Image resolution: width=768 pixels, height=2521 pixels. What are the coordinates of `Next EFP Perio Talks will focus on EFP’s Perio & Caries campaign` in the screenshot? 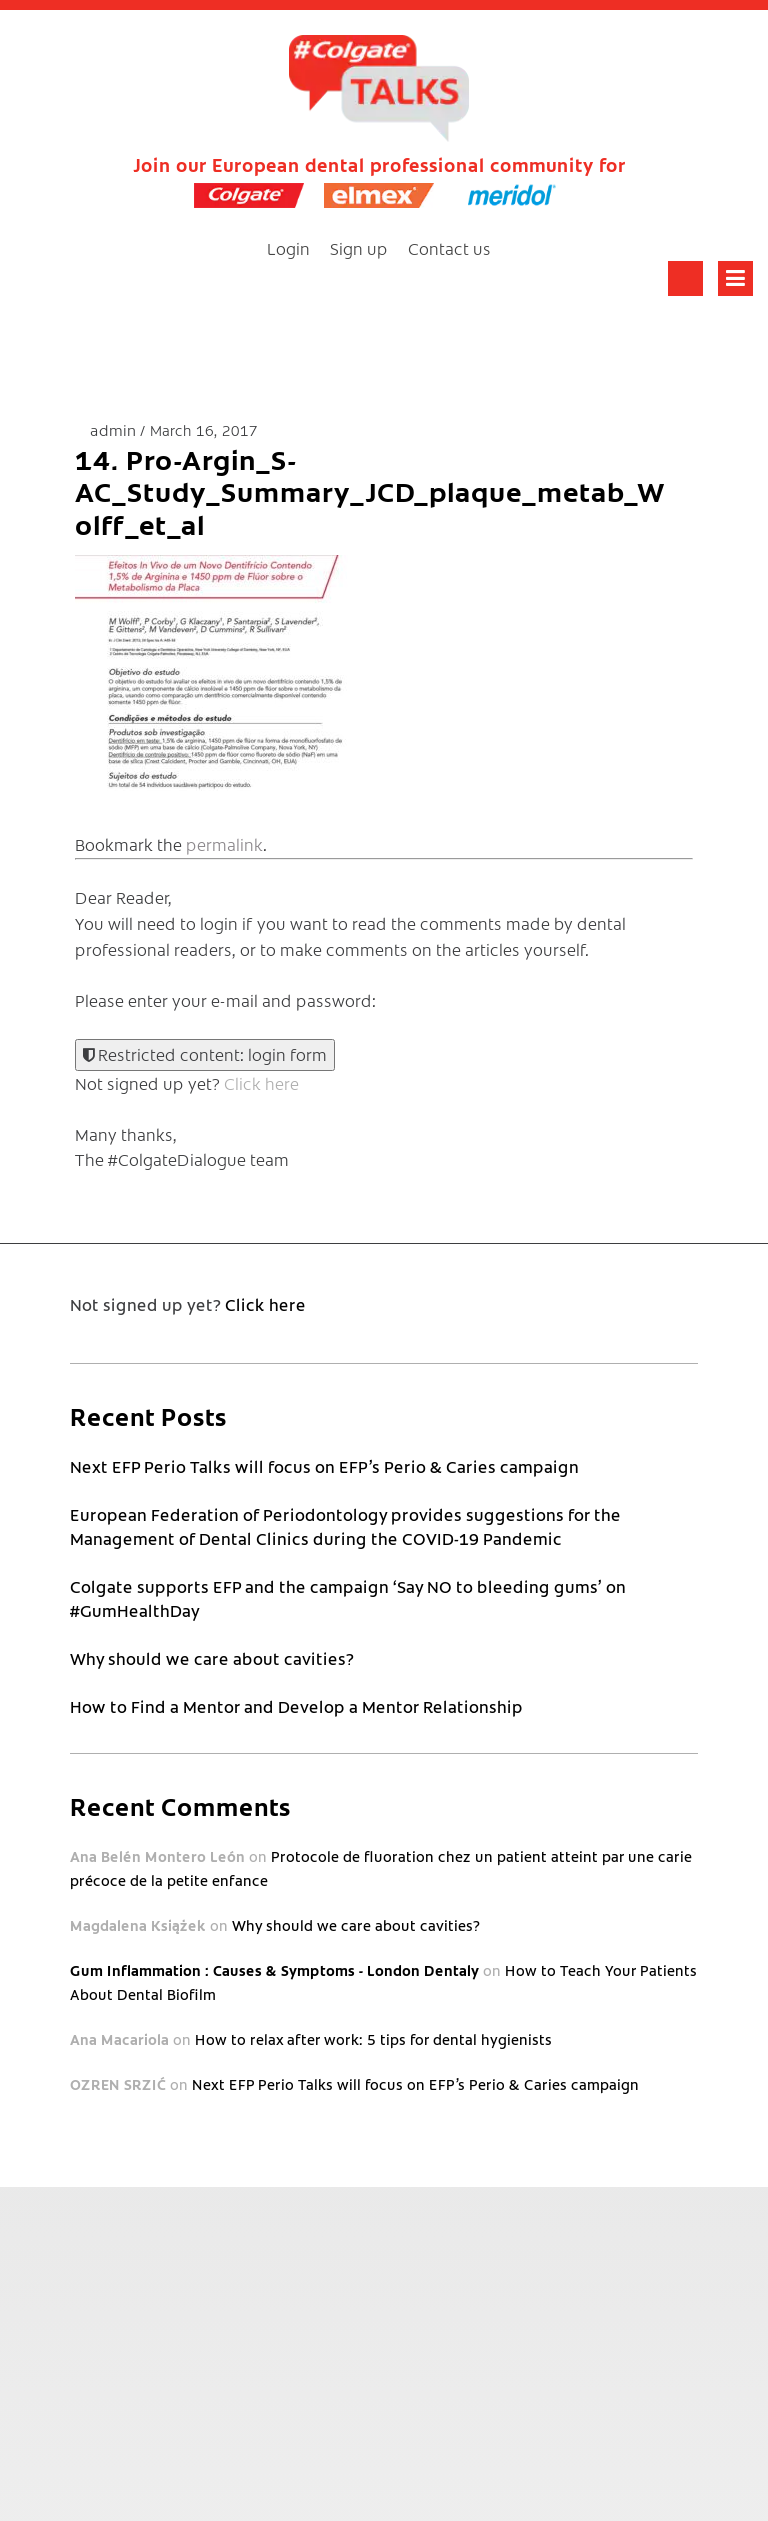 It's located at (324, 1466).